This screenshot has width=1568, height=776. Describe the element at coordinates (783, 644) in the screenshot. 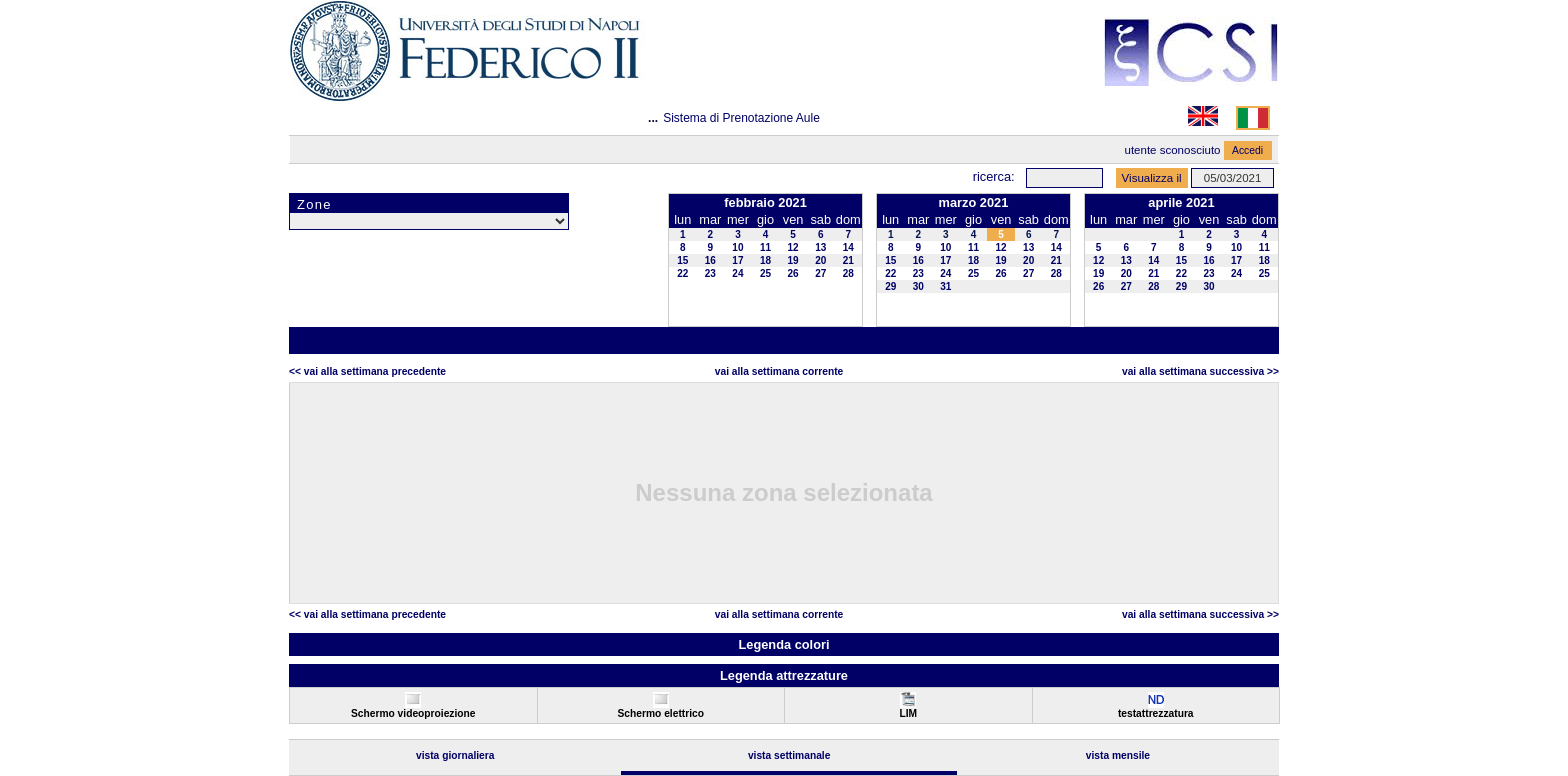

I see `Legenda colori` at that location.